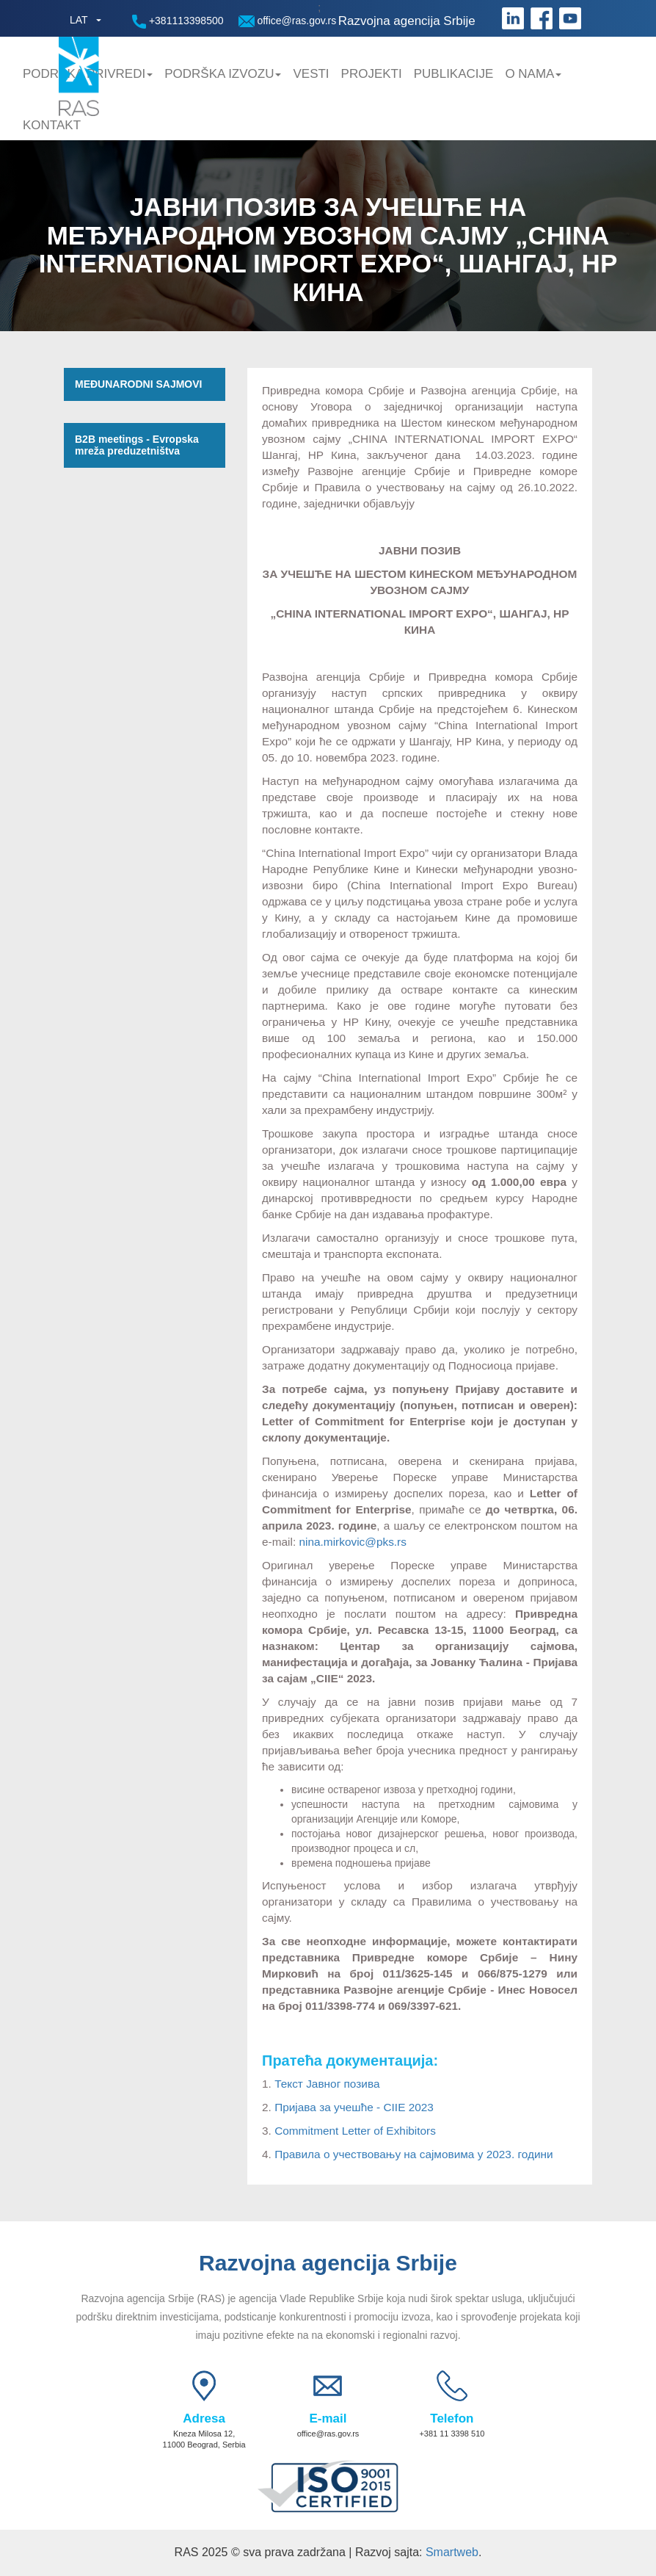 This screenshot has height=2576, width=656. I want to click on Commitment Letter of Exhibitors, so click(355, 2130).